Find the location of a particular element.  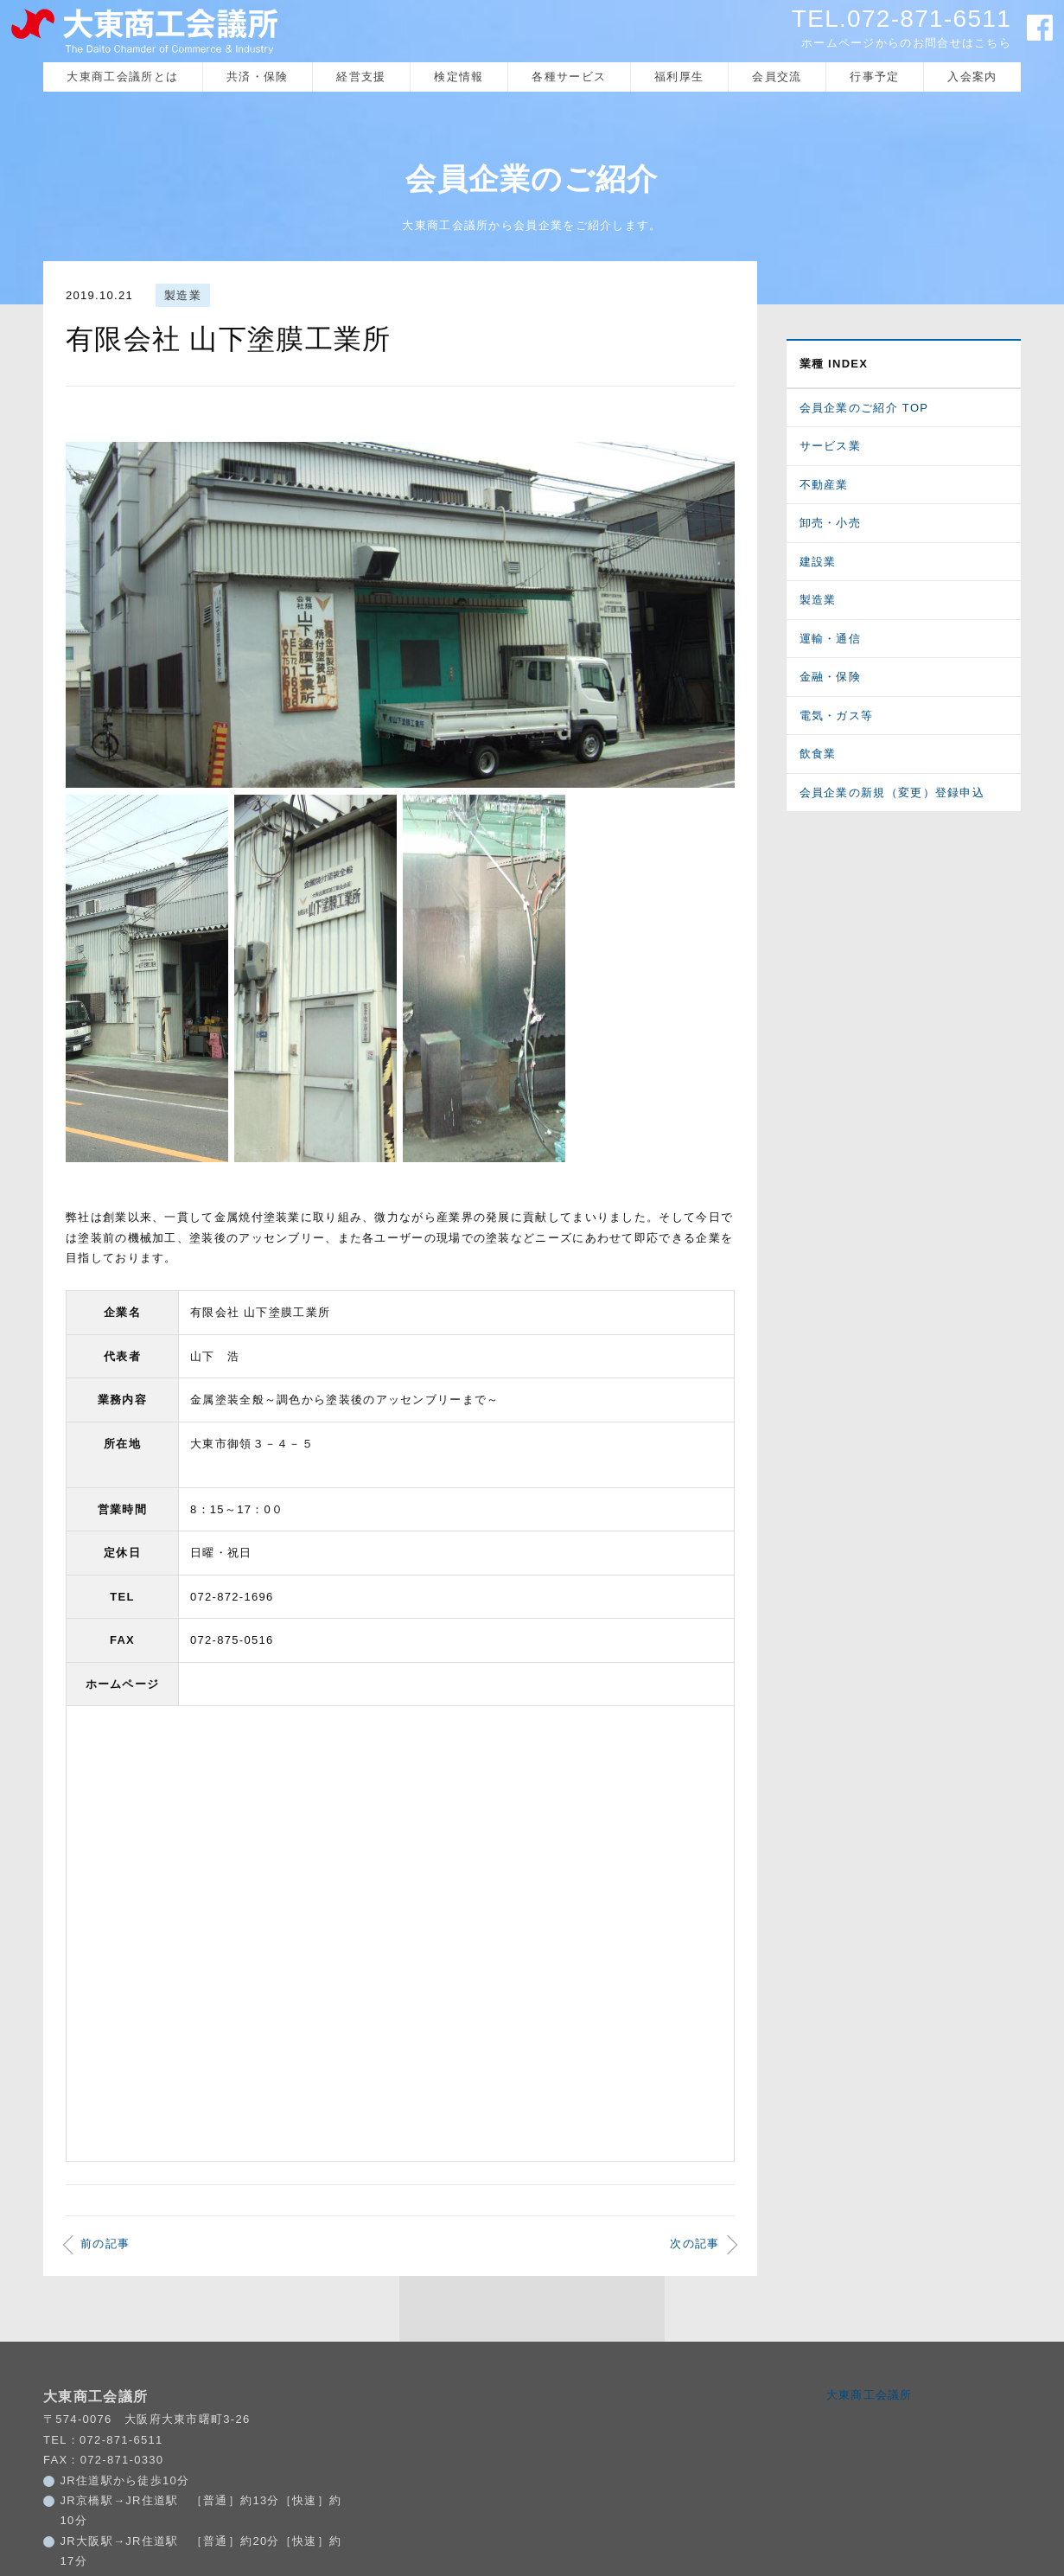

経営支援 is located at coordinates (360, 79).